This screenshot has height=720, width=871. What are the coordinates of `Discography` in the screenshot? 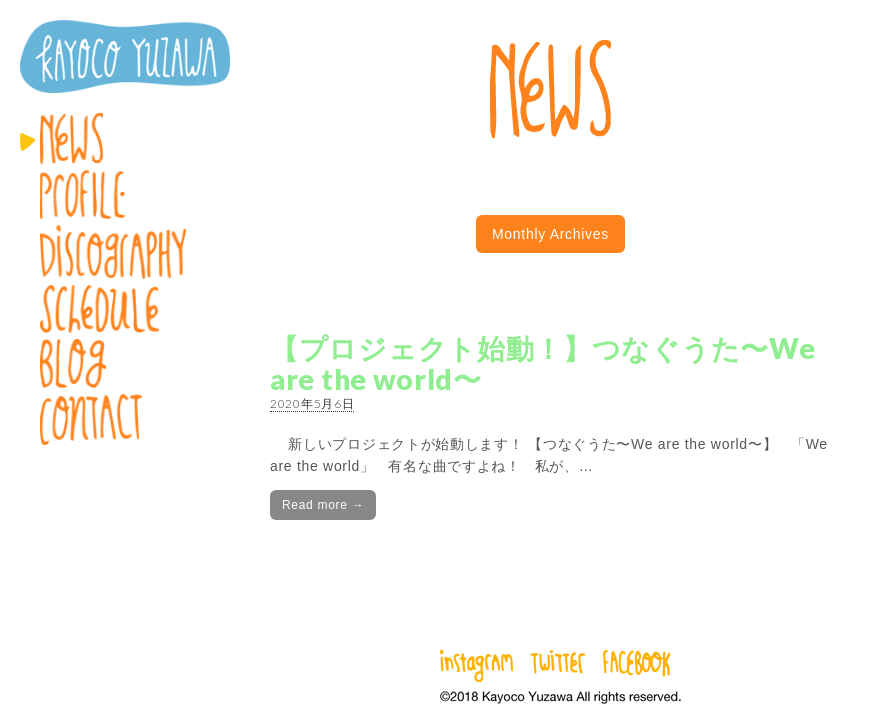 It's located at (125, 252).